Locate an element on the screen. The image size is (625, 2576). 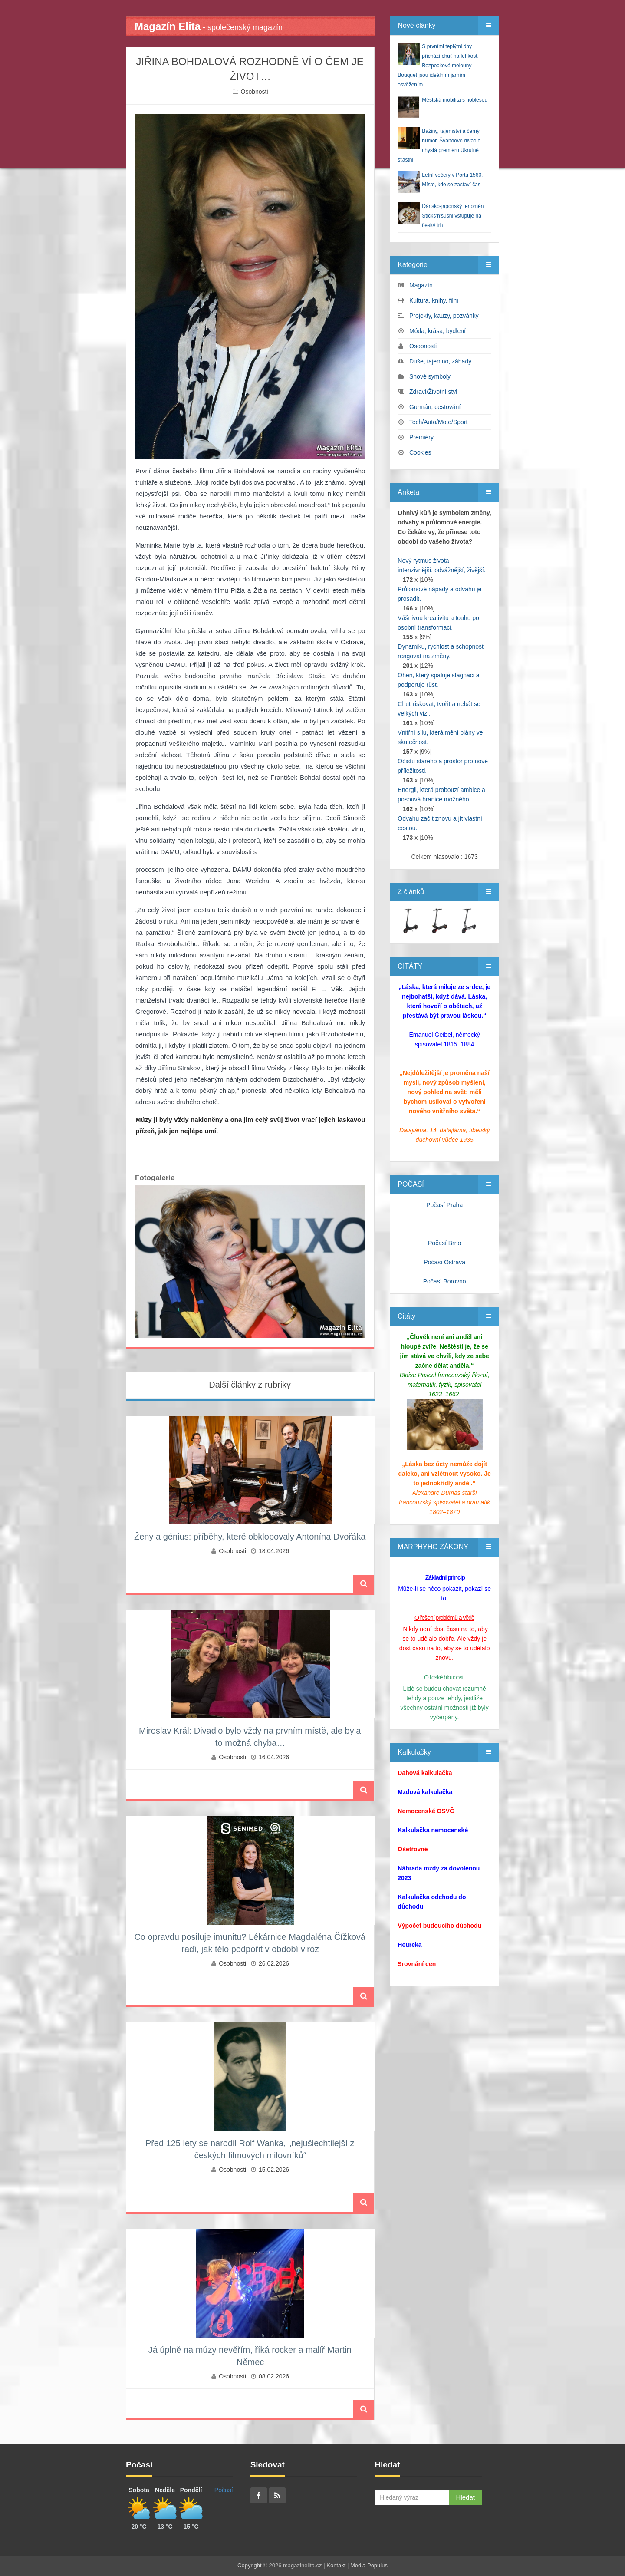
Osobnosti is located at coordinates (254, 91).